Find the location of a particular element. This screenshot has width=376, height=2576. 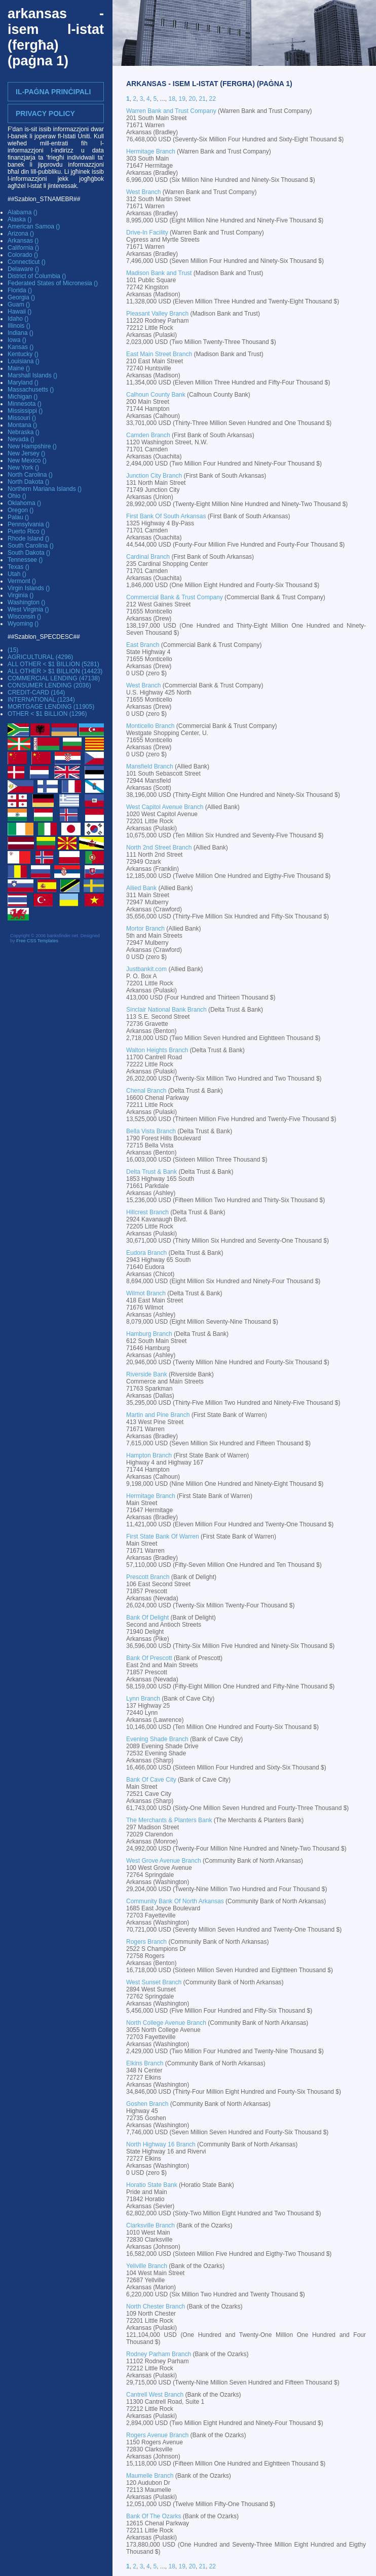

Delta Trust & Bank is located at coordinates (151, 1171).